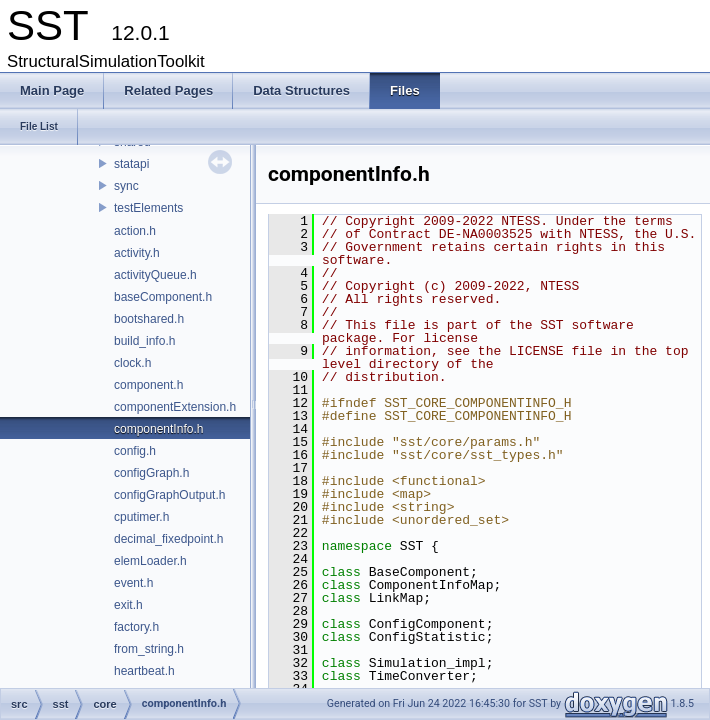 The width and height of the screenshot is (710, 720). I want to click on sync, so click(126, 186).